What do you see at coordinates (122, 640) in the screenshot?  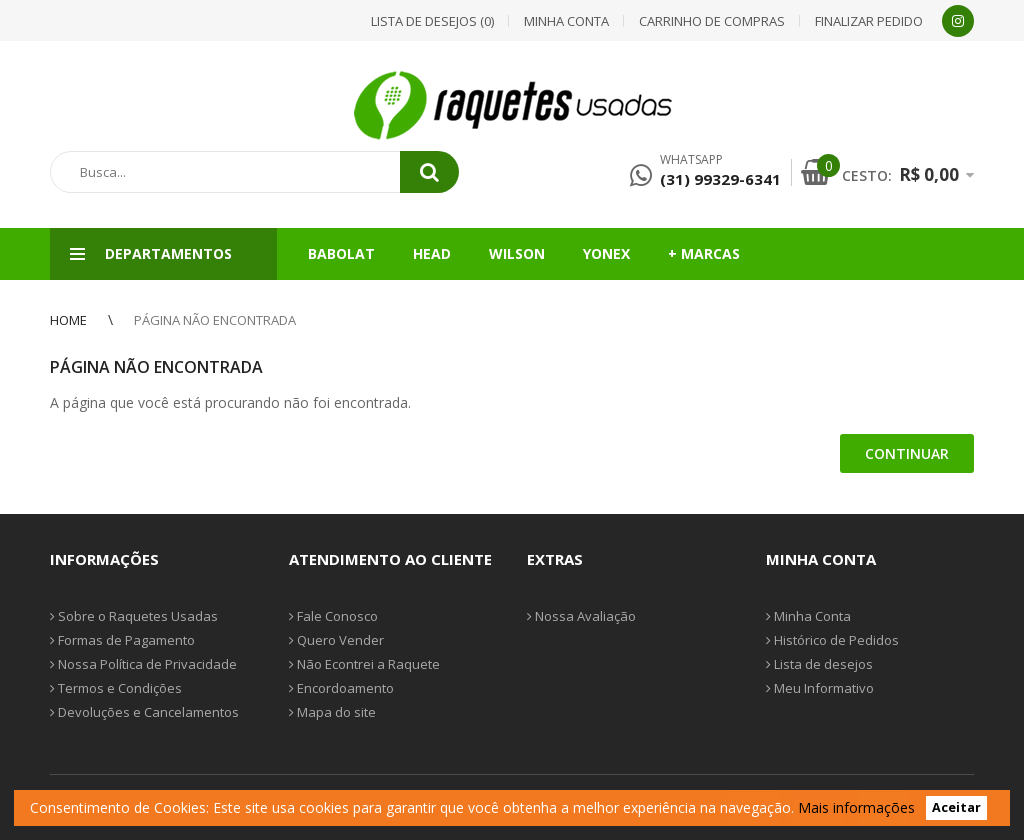 I see `Formas de Pagamento` at bounding box center [122, 640].